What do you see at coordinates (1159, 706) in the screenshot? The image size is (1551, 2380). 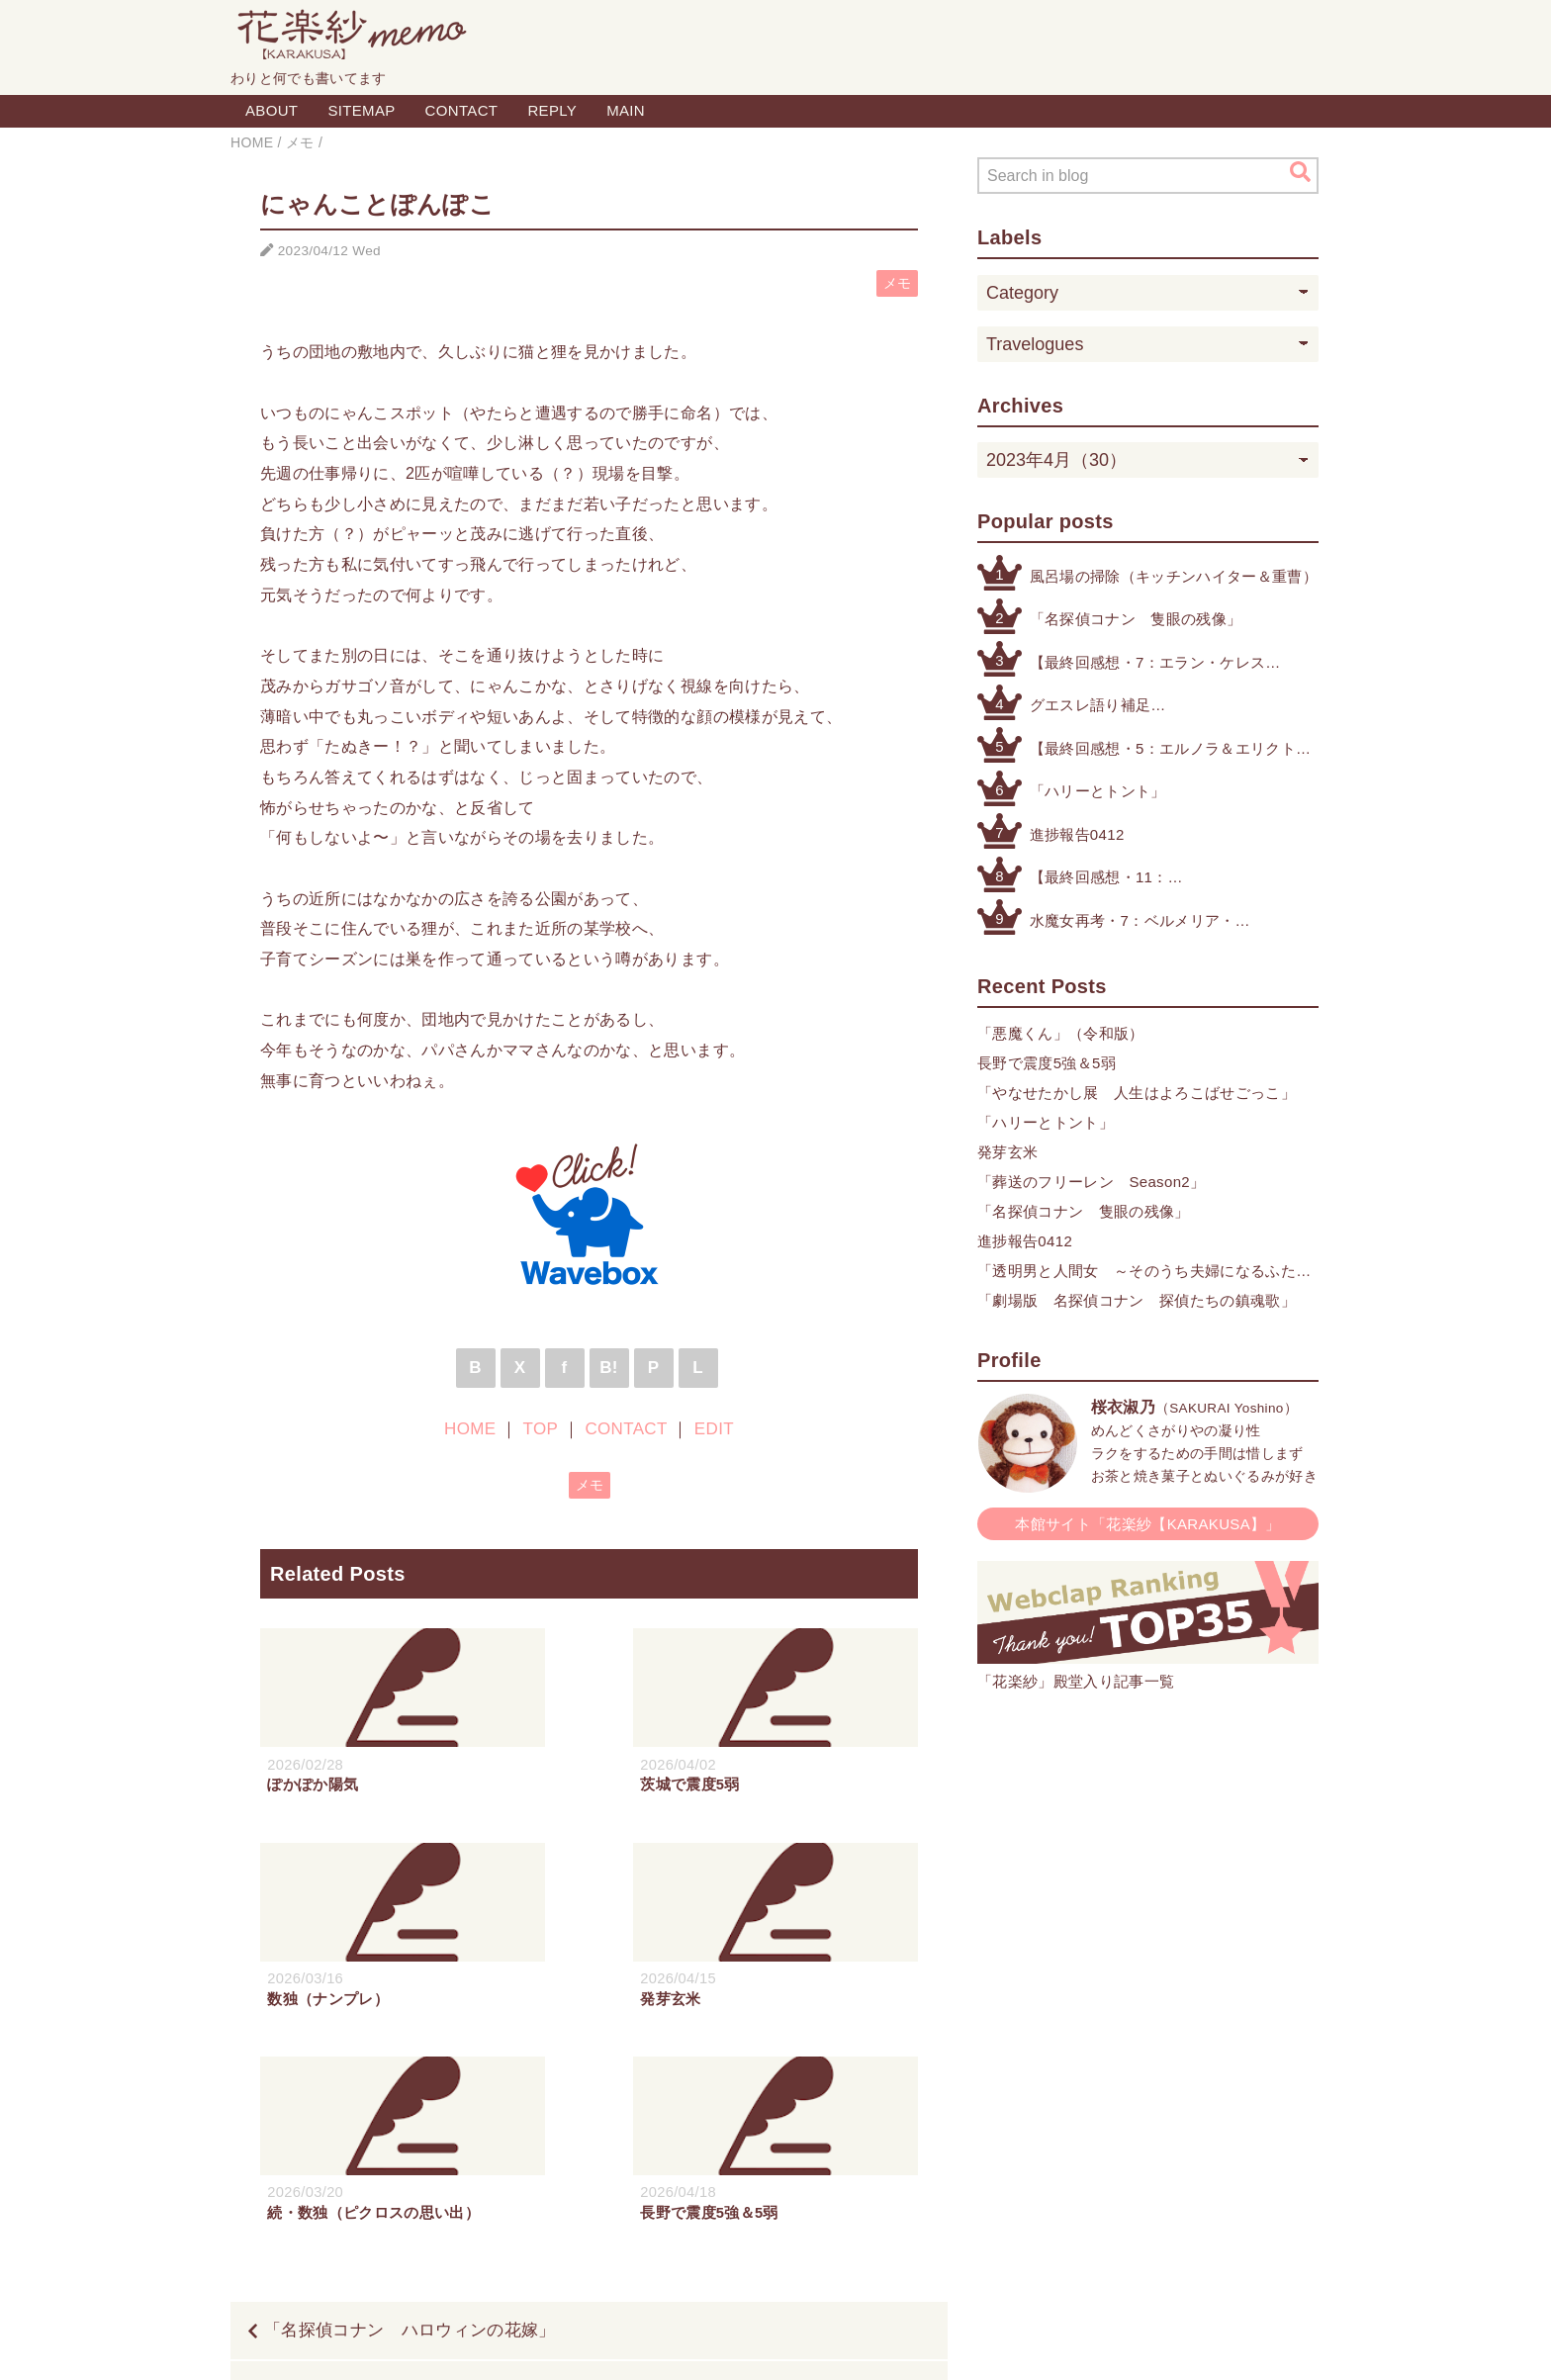 I see `グエスレ語り補足（例のアーセナルベースのアレより）` at bounding box center [1159, 706].